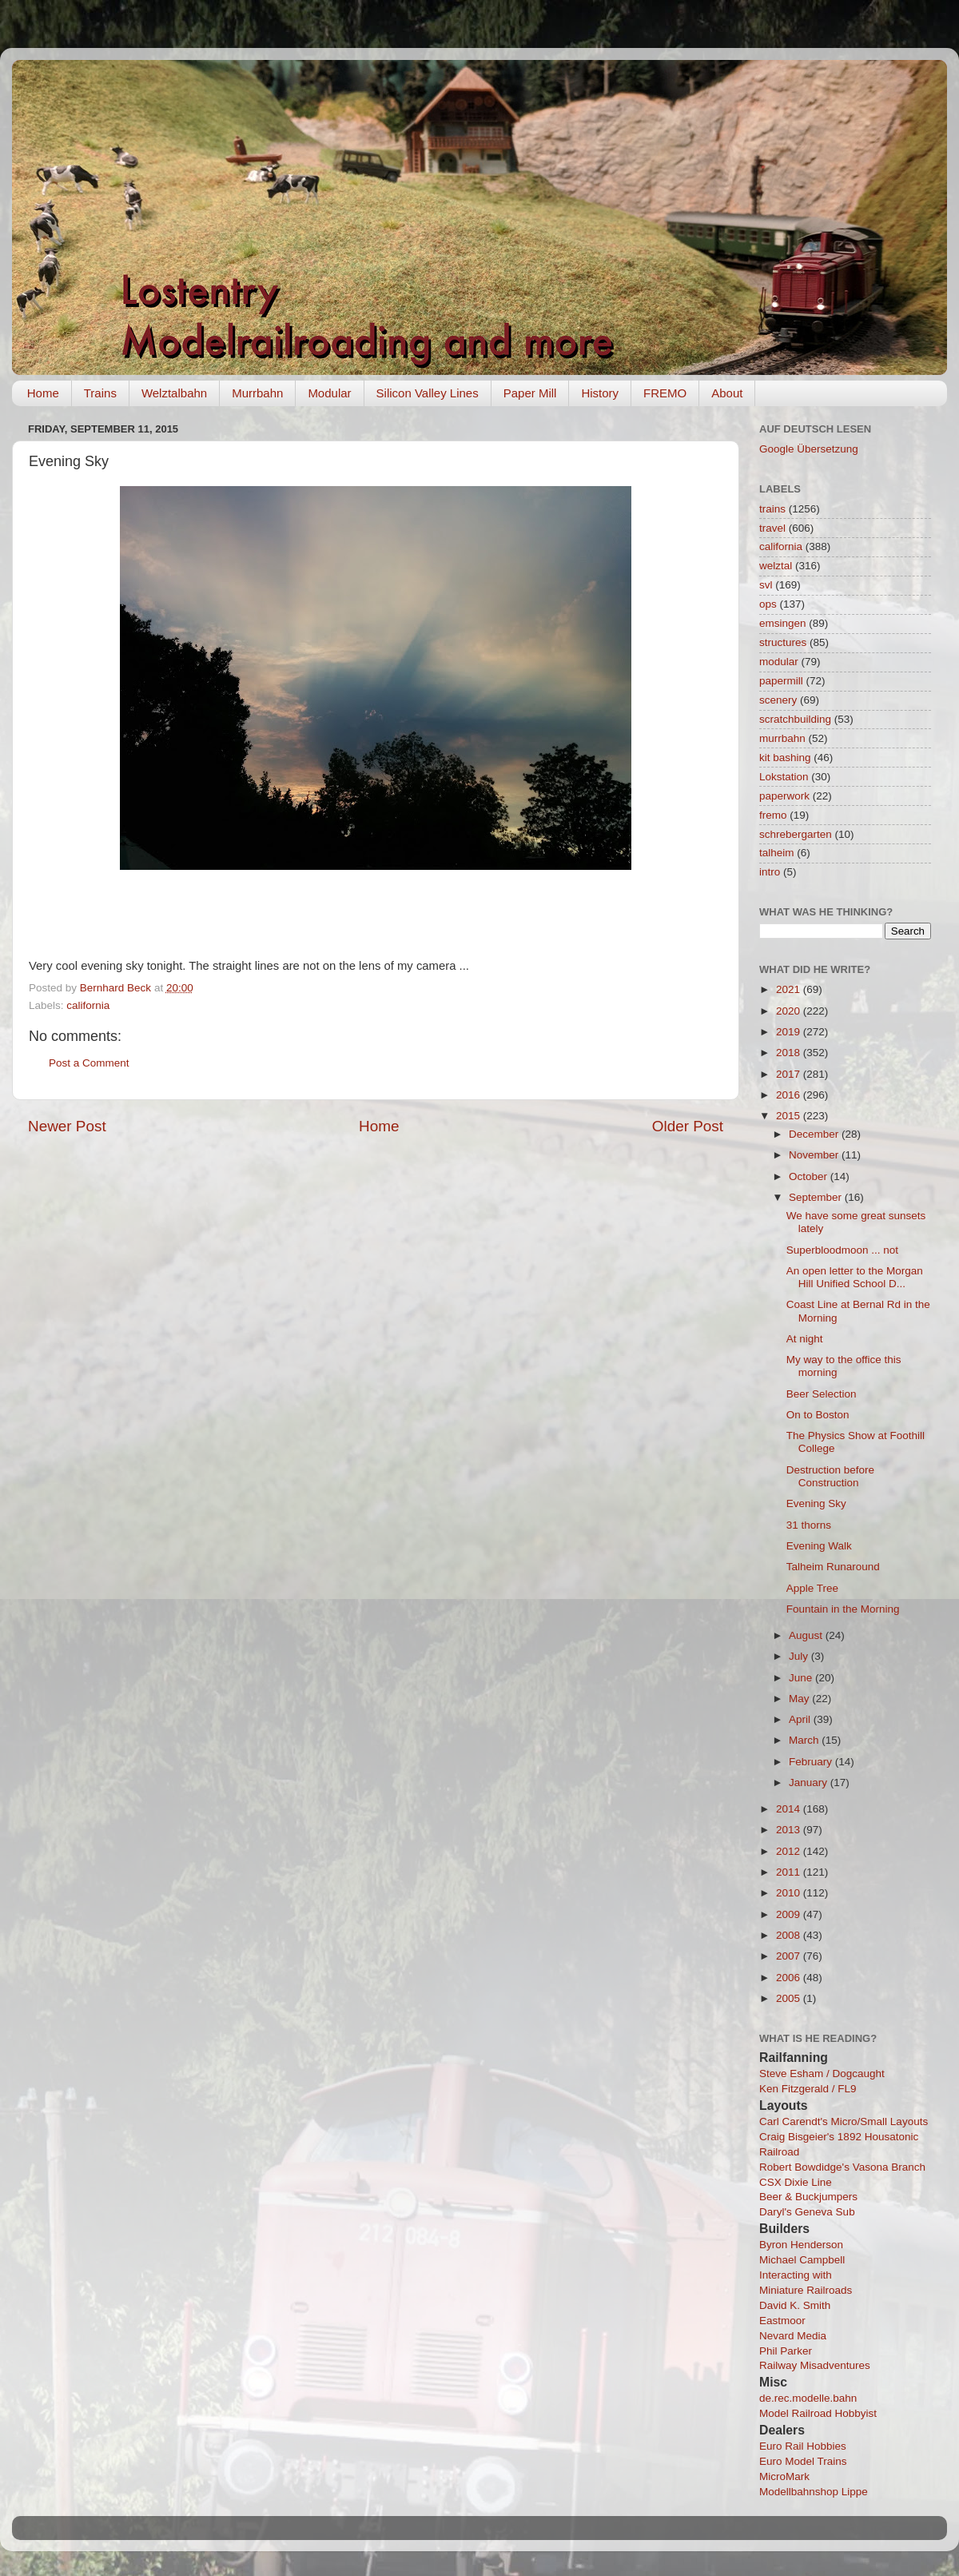  I want to click on July, so click(800, 1656).